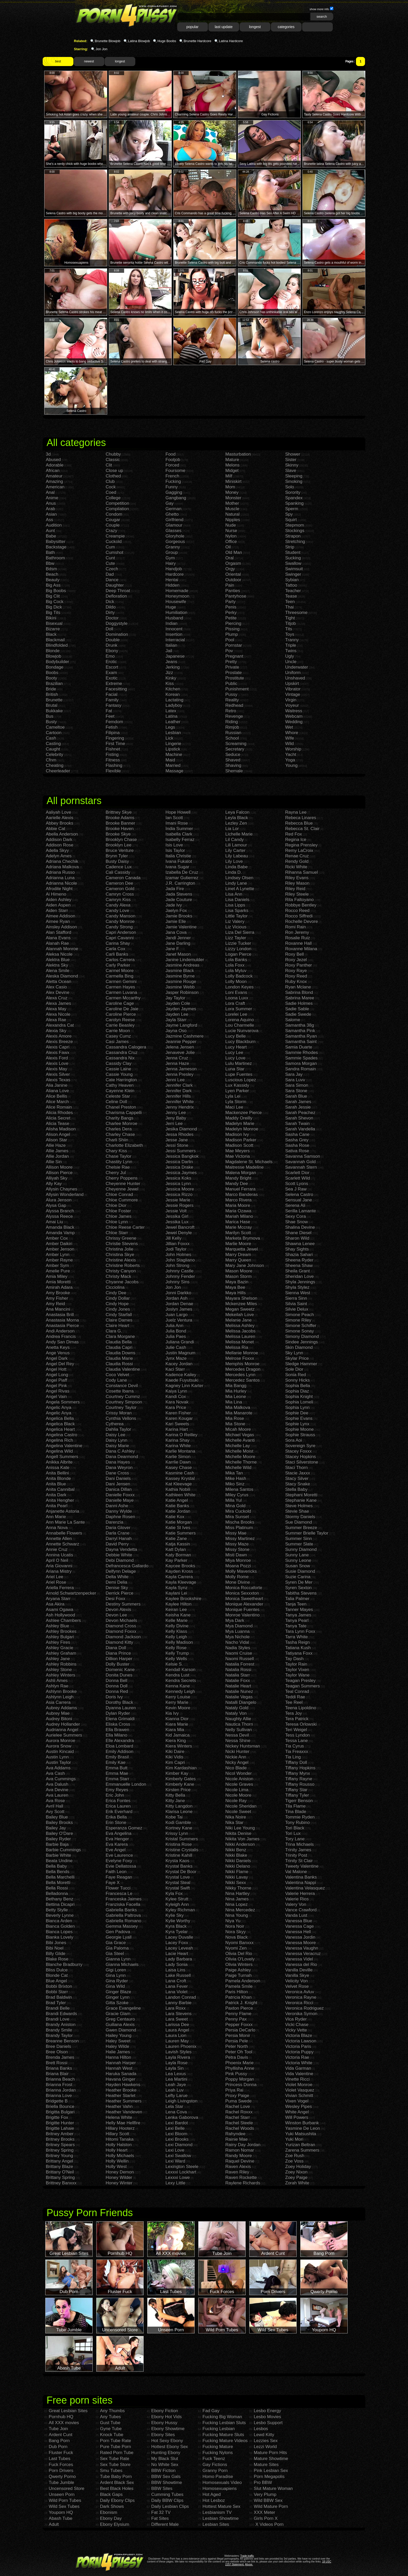 The width and height of the screenshot is (408, 2576). What do you see at coordinates (52, 672) in the screenshot?
I see `Boobs` at bounding box center [52, 672].